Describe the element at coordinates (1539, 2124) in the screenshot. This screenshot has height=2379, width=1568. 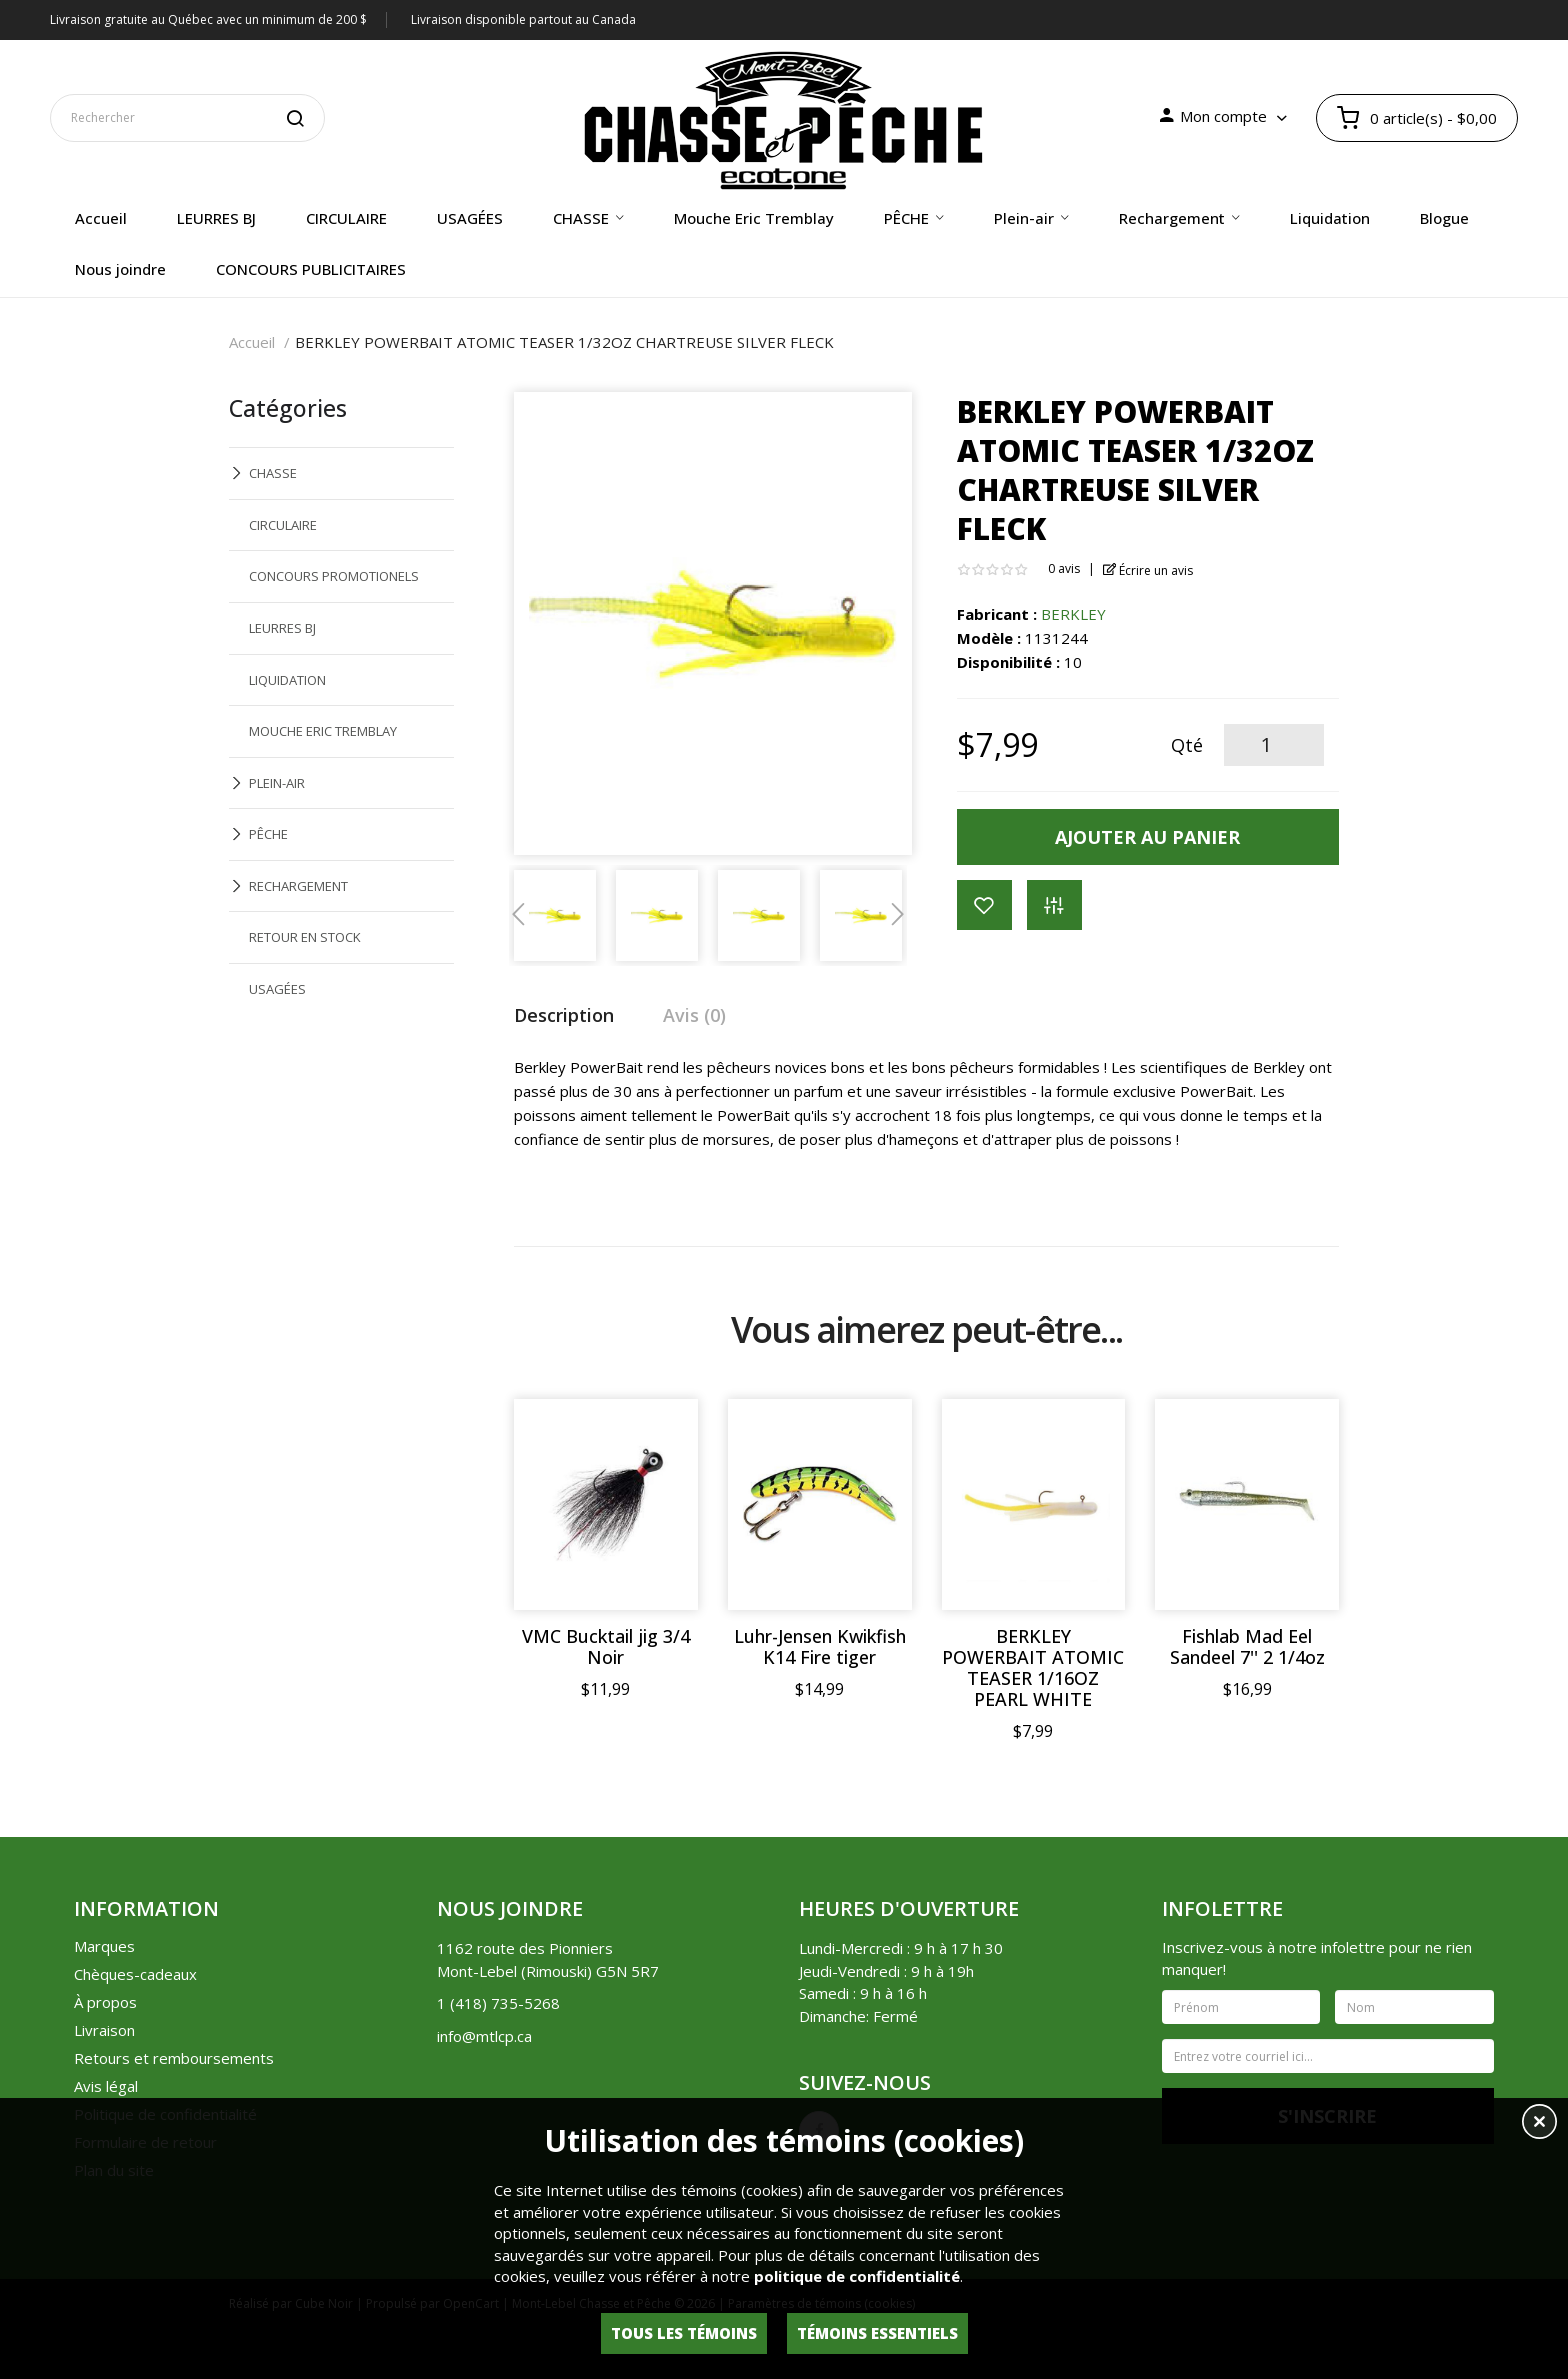
I see `[button]` at that location.